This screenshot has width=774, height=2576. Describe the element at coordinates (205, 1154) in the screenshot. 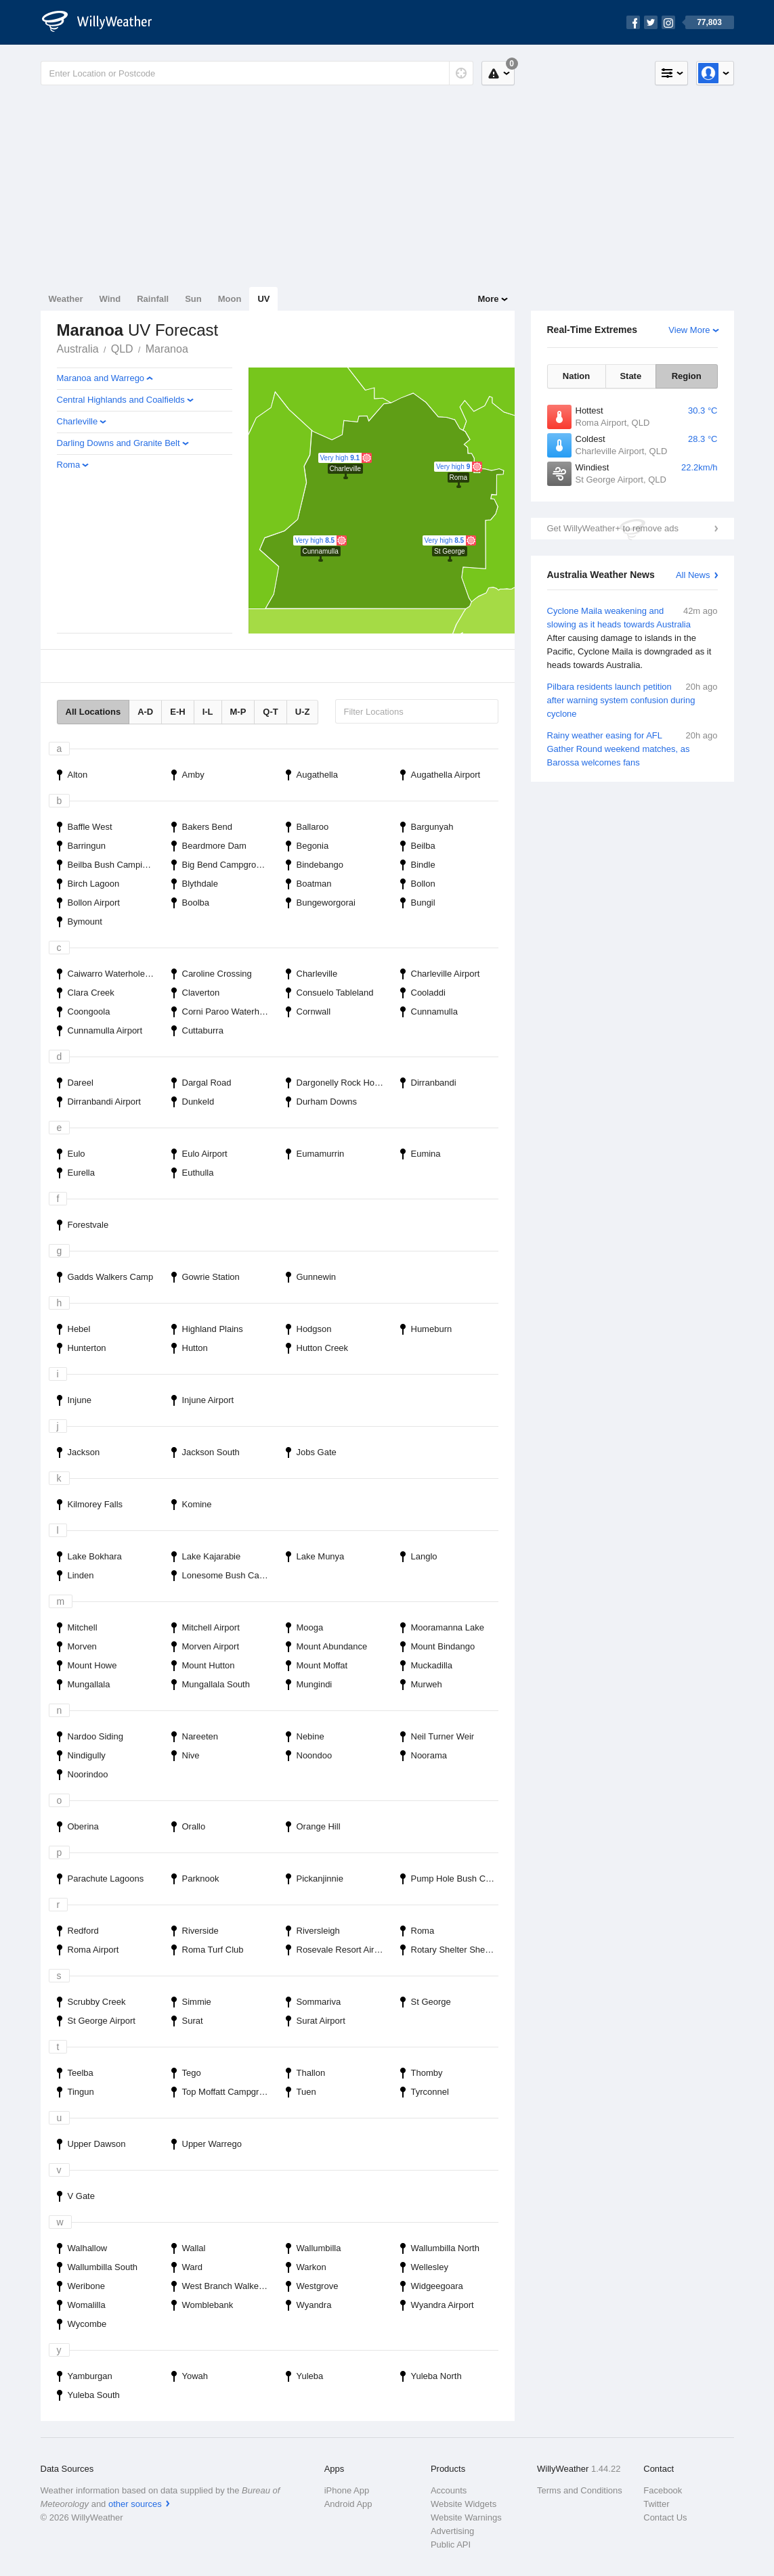

I see `Eulo Airport` at that location.